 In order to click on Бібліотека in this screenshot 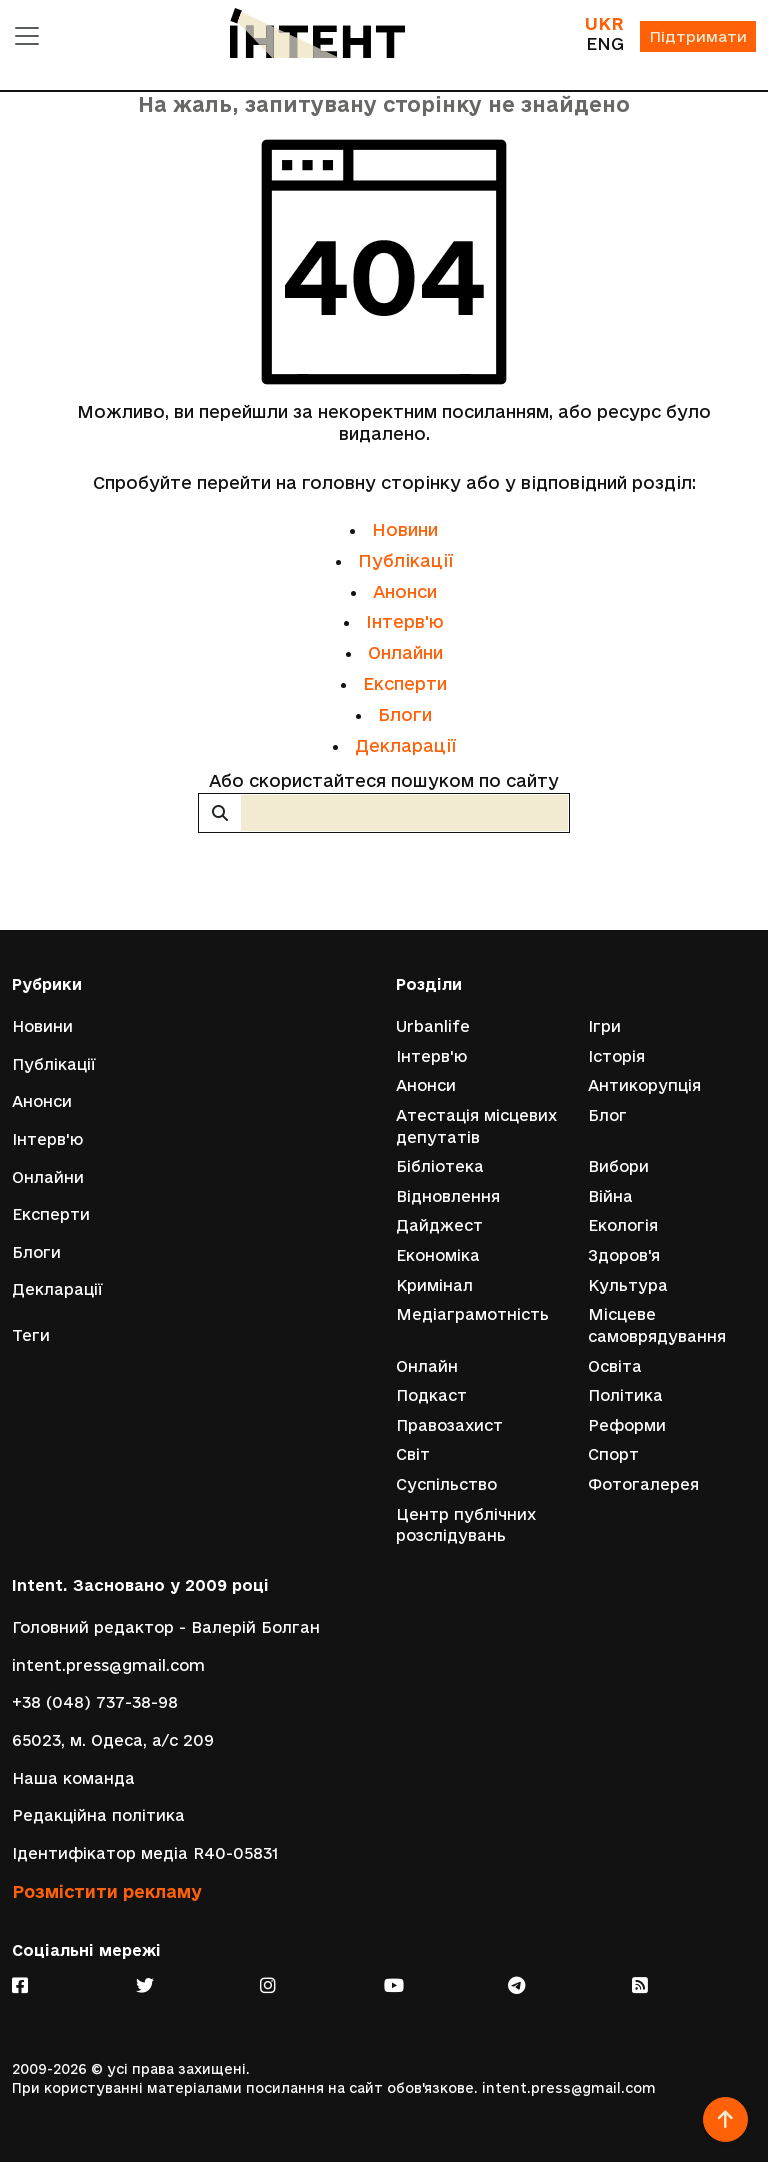, I will do `click(440, 1166)`.